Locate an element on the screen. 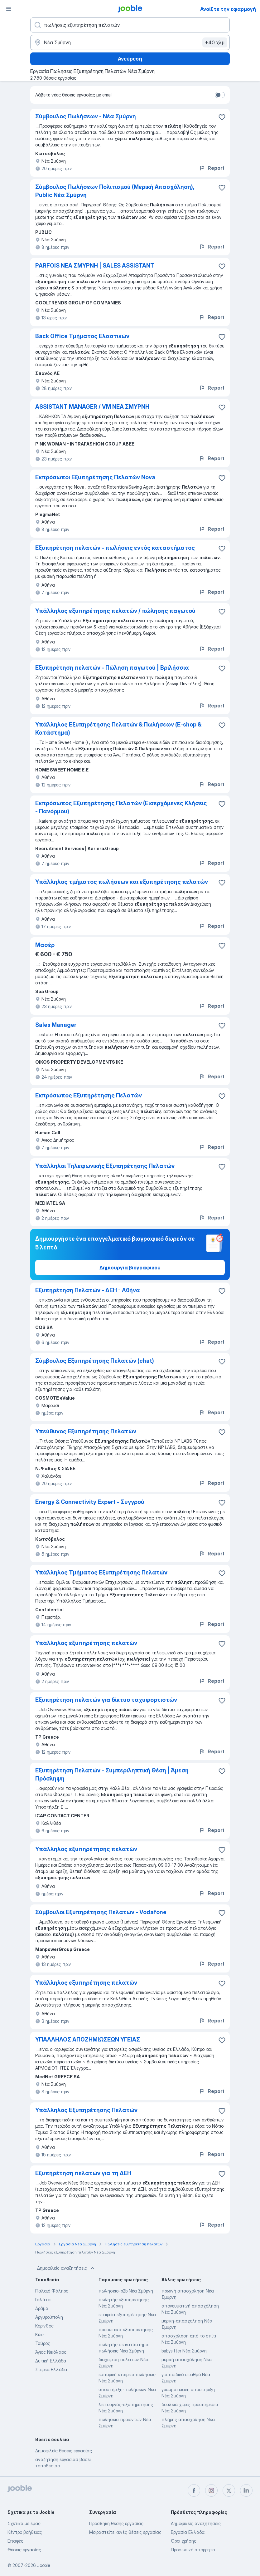  Γαλάτσι is located at coordinates (43, 2299).